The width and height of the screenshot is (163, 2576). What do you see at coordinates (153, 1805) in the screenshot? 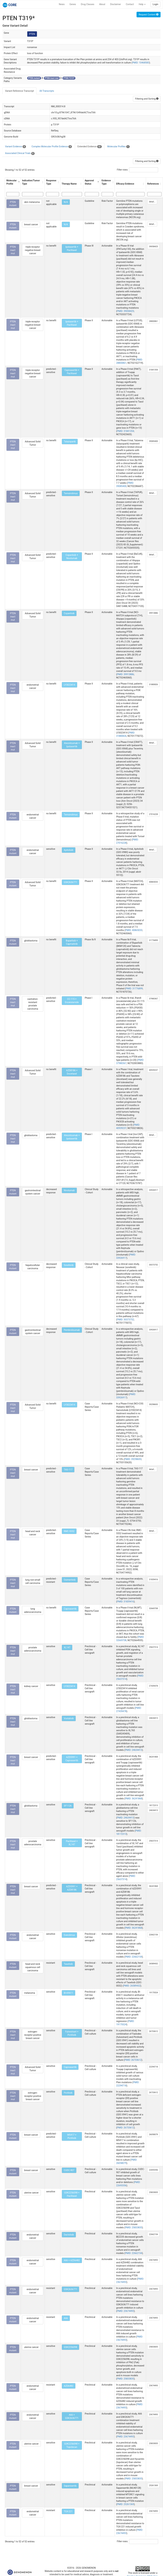
I see `18172313` at bounding box center [153, 1805].